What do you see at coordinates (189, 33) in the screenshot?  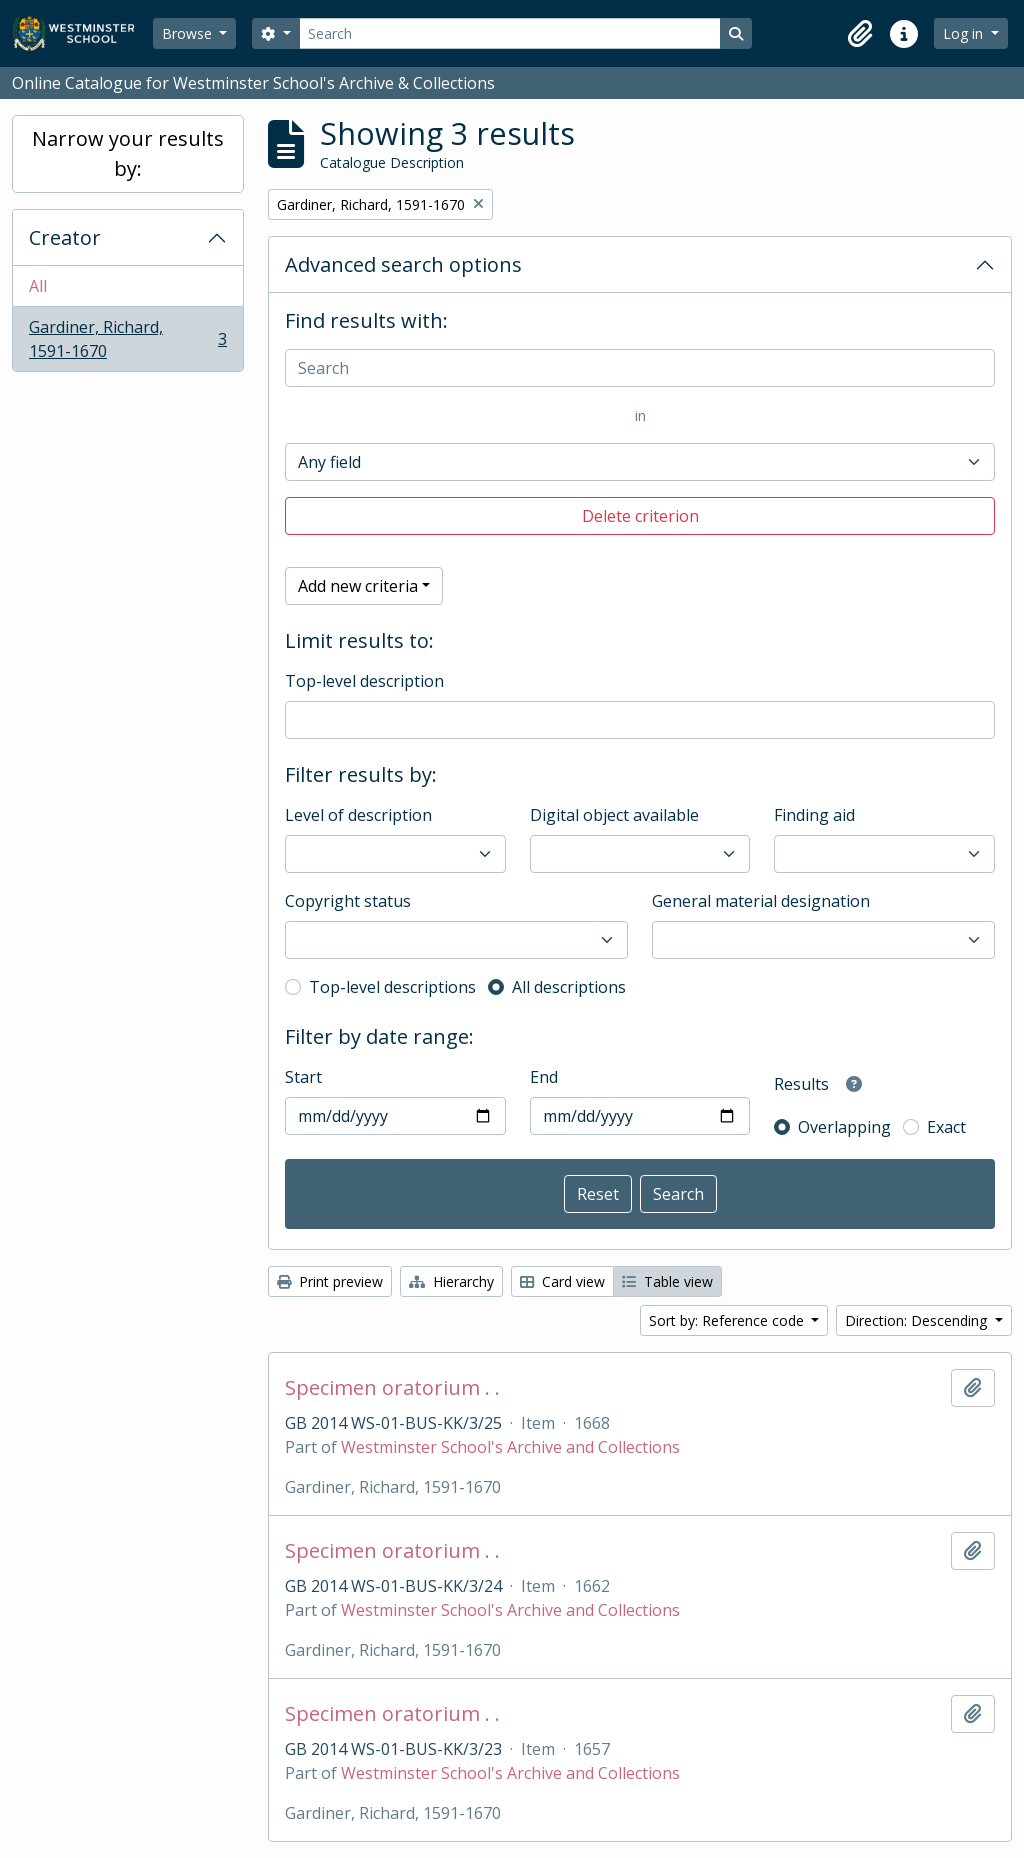 I see `Browse` at bounding box center [189, 33].